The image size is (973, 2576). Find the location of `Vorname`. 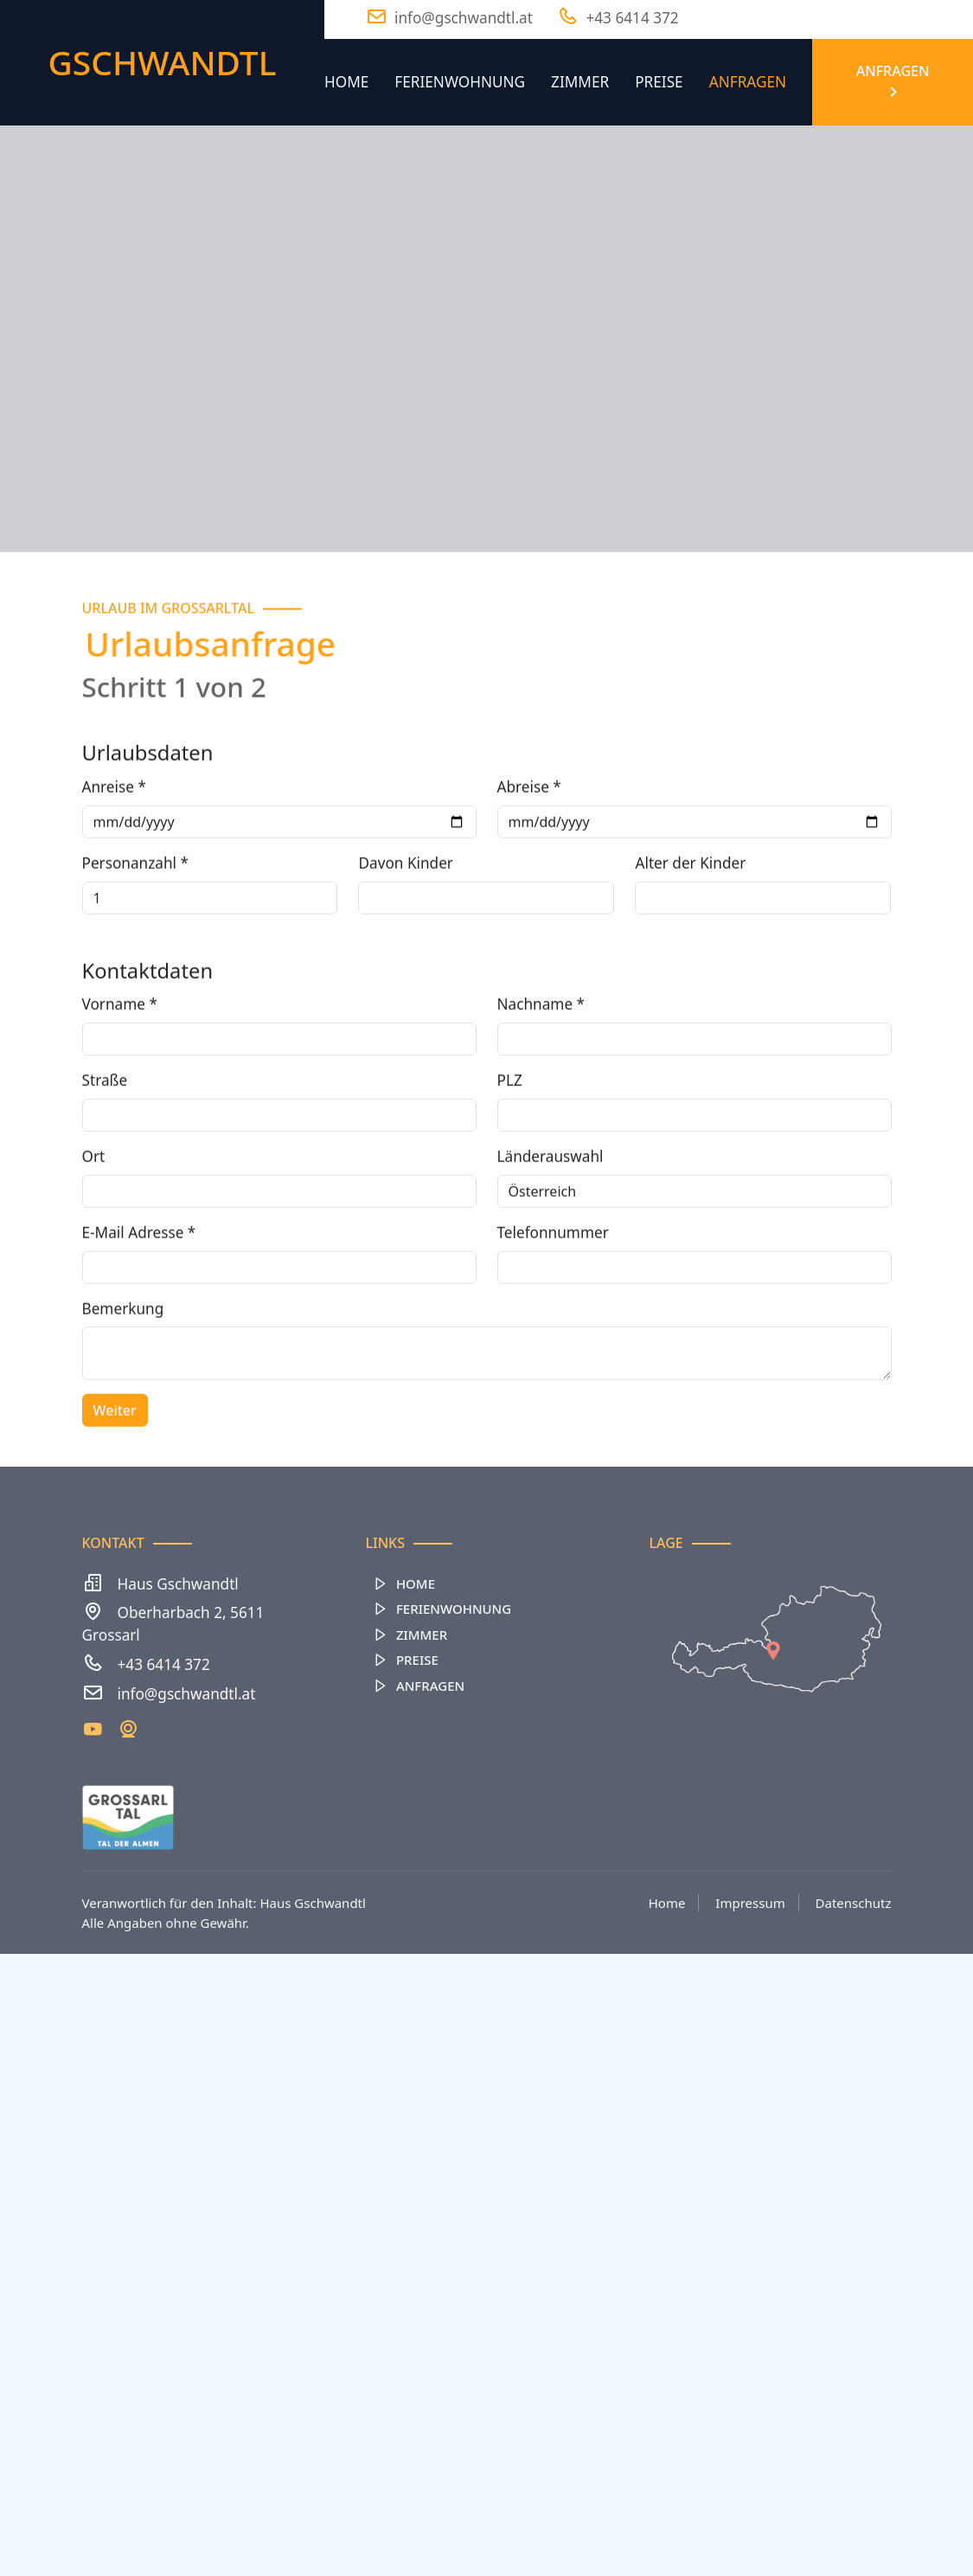

Vorname is located at coordinates (119, 1063).